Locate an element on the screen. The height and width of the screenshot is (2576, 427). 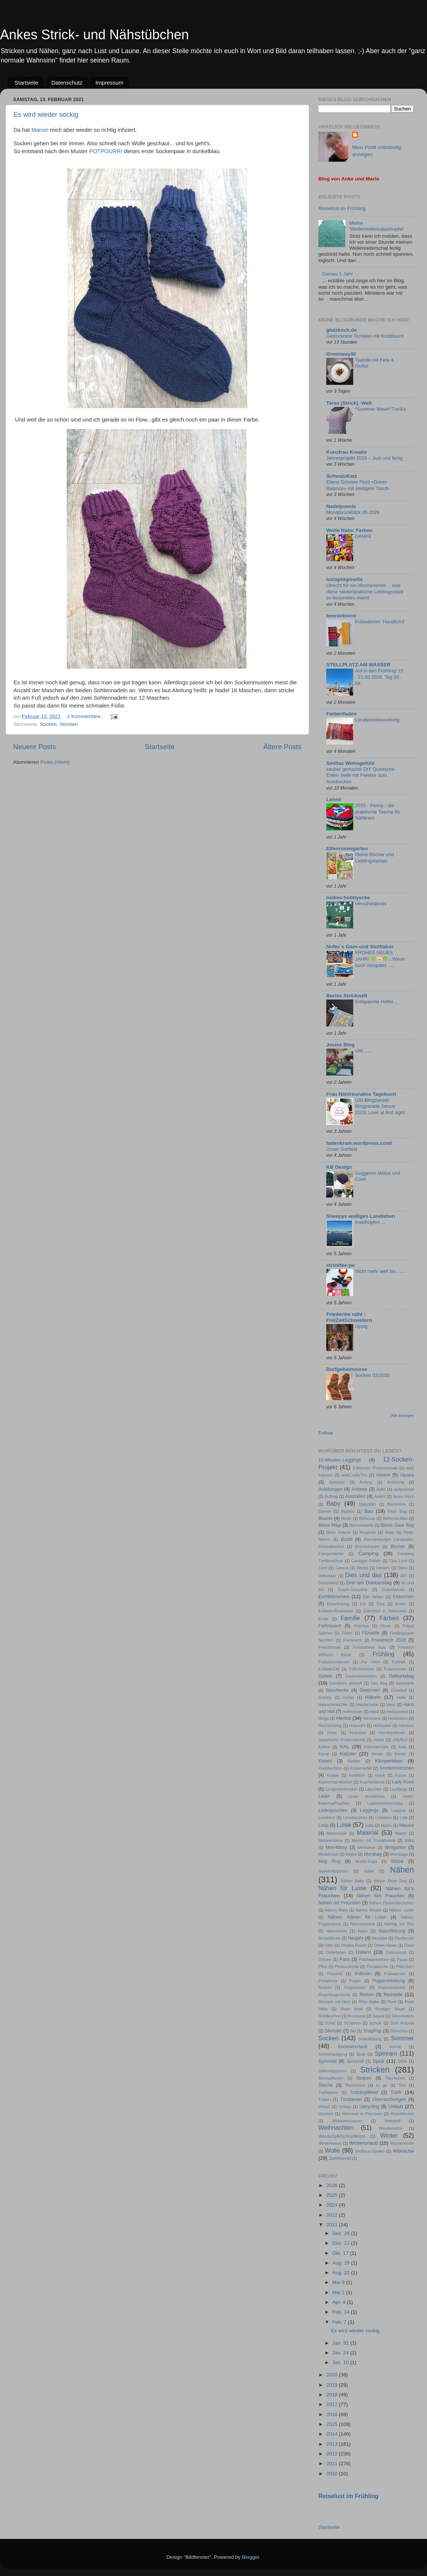
Milka is located at coordinates (409, 1840).